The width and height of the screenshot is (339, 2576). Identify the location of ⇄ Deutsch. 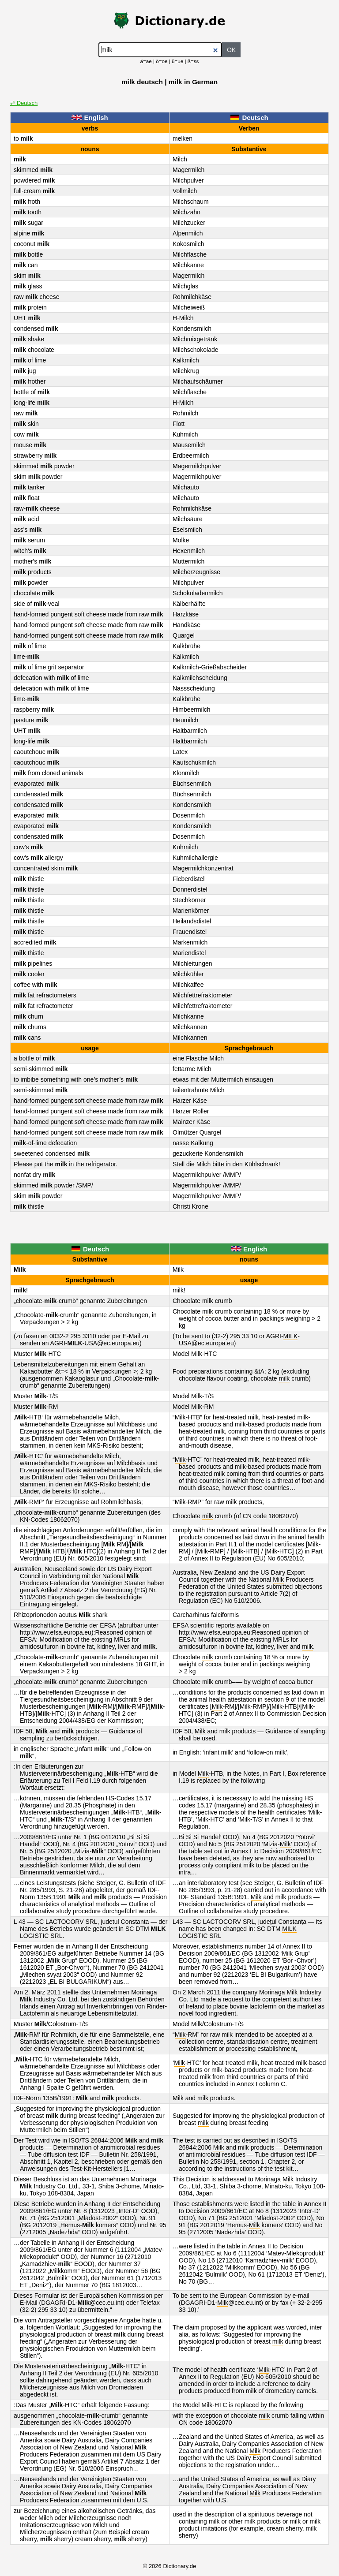
(24, 103).